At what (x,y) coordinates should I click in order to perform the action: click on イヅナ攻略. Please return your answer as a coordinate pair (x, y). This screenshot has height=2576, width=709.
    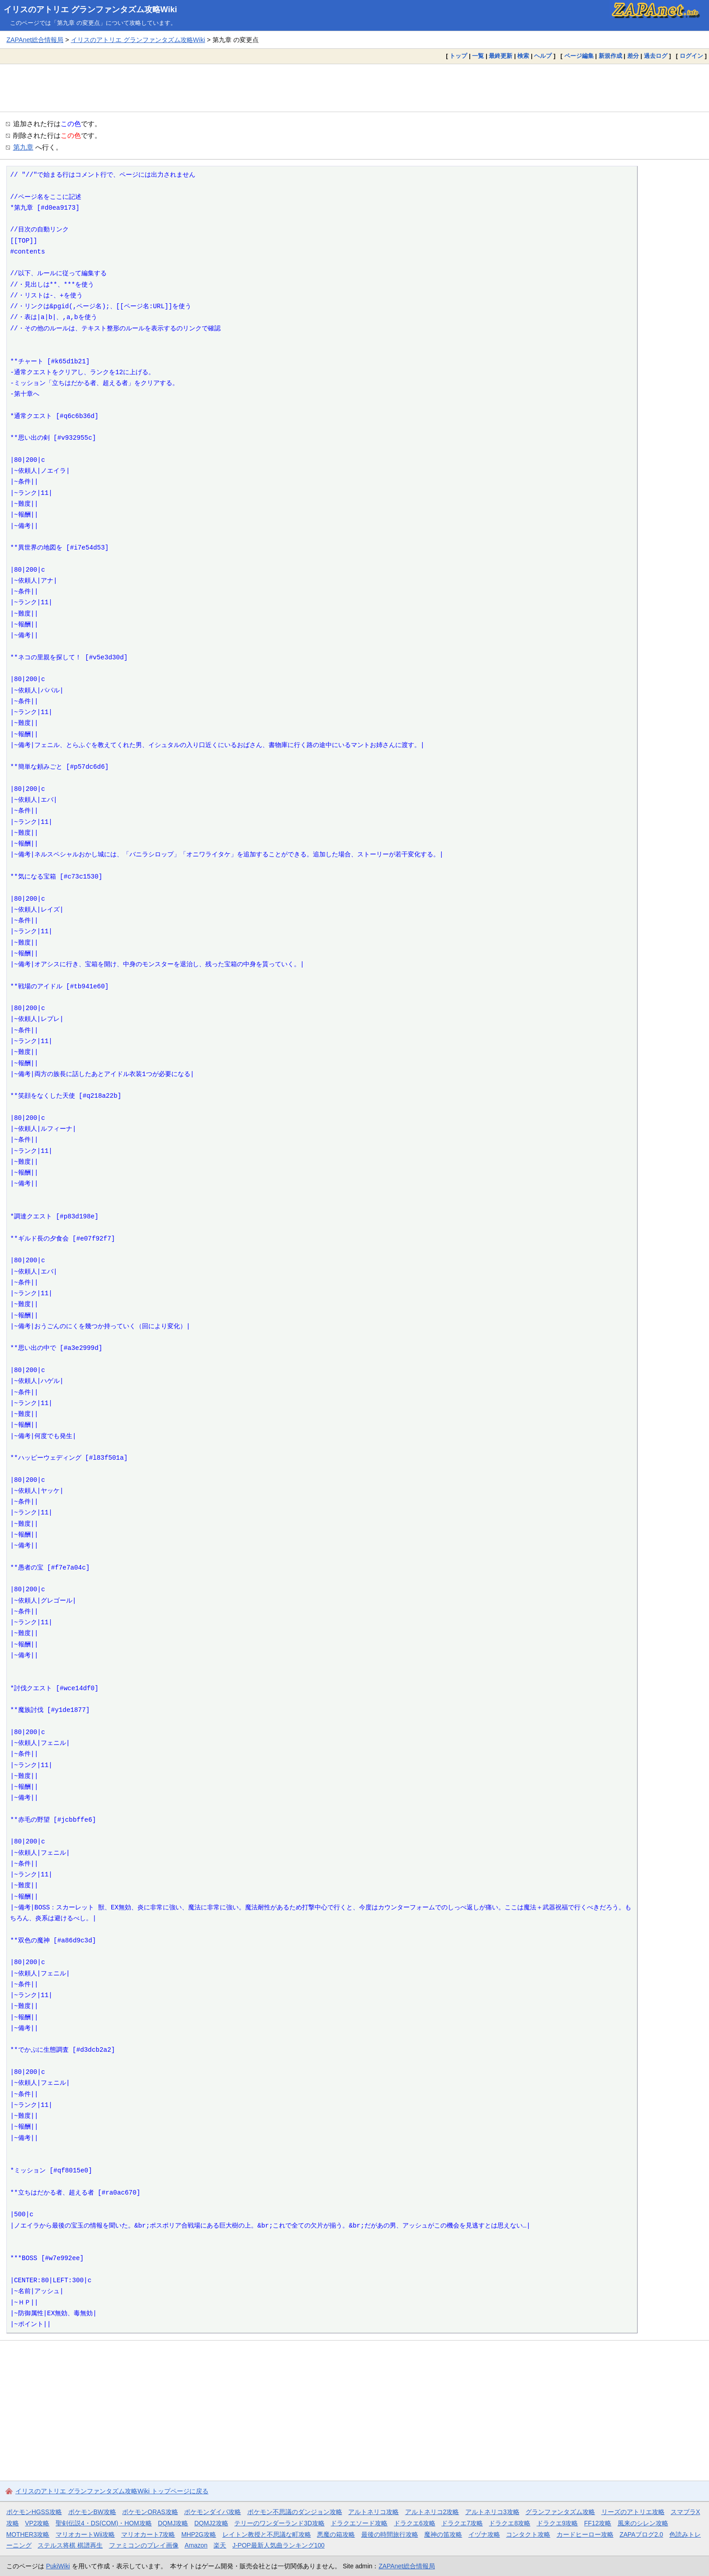
    Looking at the image, I should click on (484, 2534).